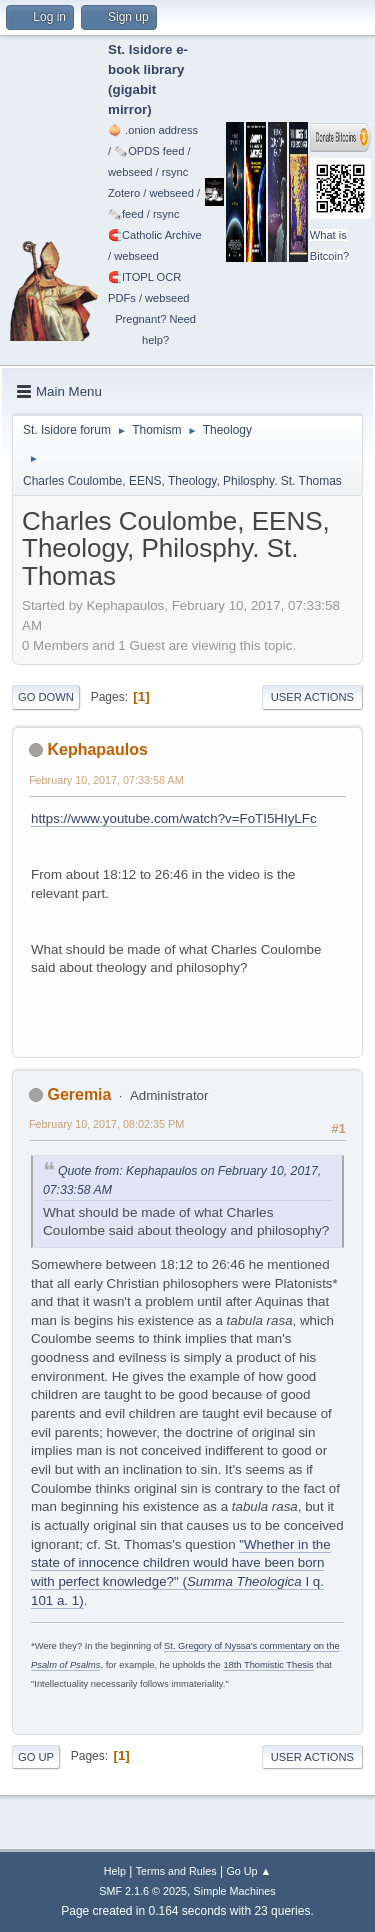 The width and height of the screenshot is (375, 1932). I want to click on rsync, so click(175, 172).